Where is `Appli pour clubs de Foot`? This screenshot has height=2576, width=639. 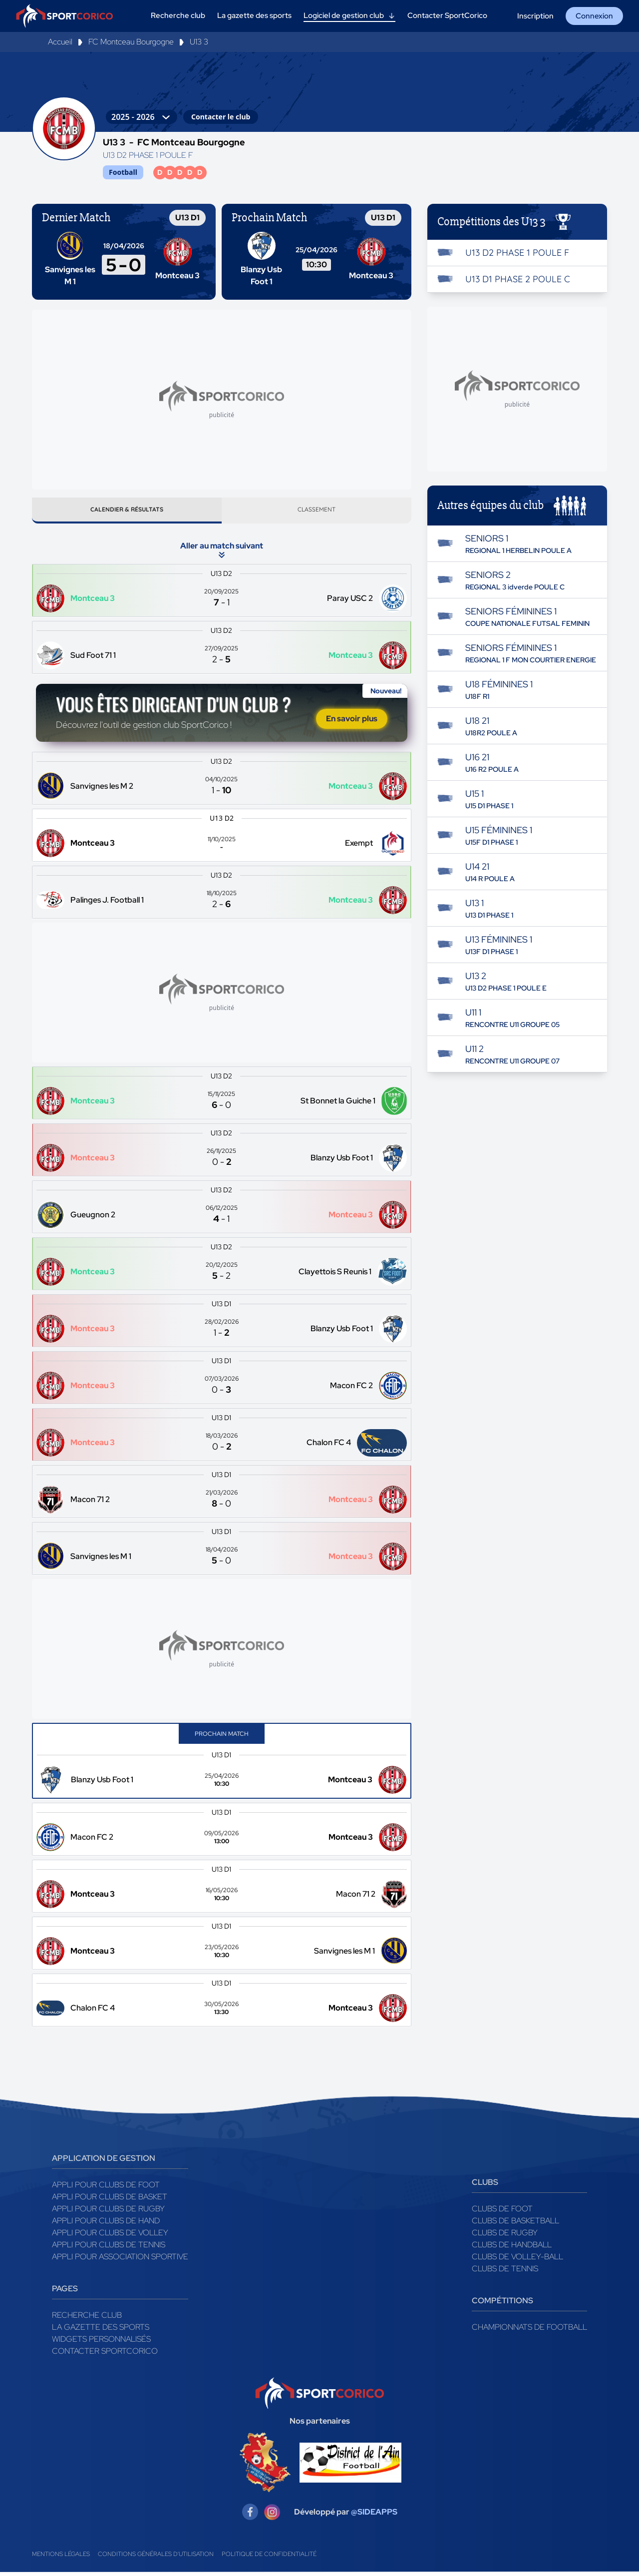 Appli pour clubs de Foot is located at coordinates (106, 2188).